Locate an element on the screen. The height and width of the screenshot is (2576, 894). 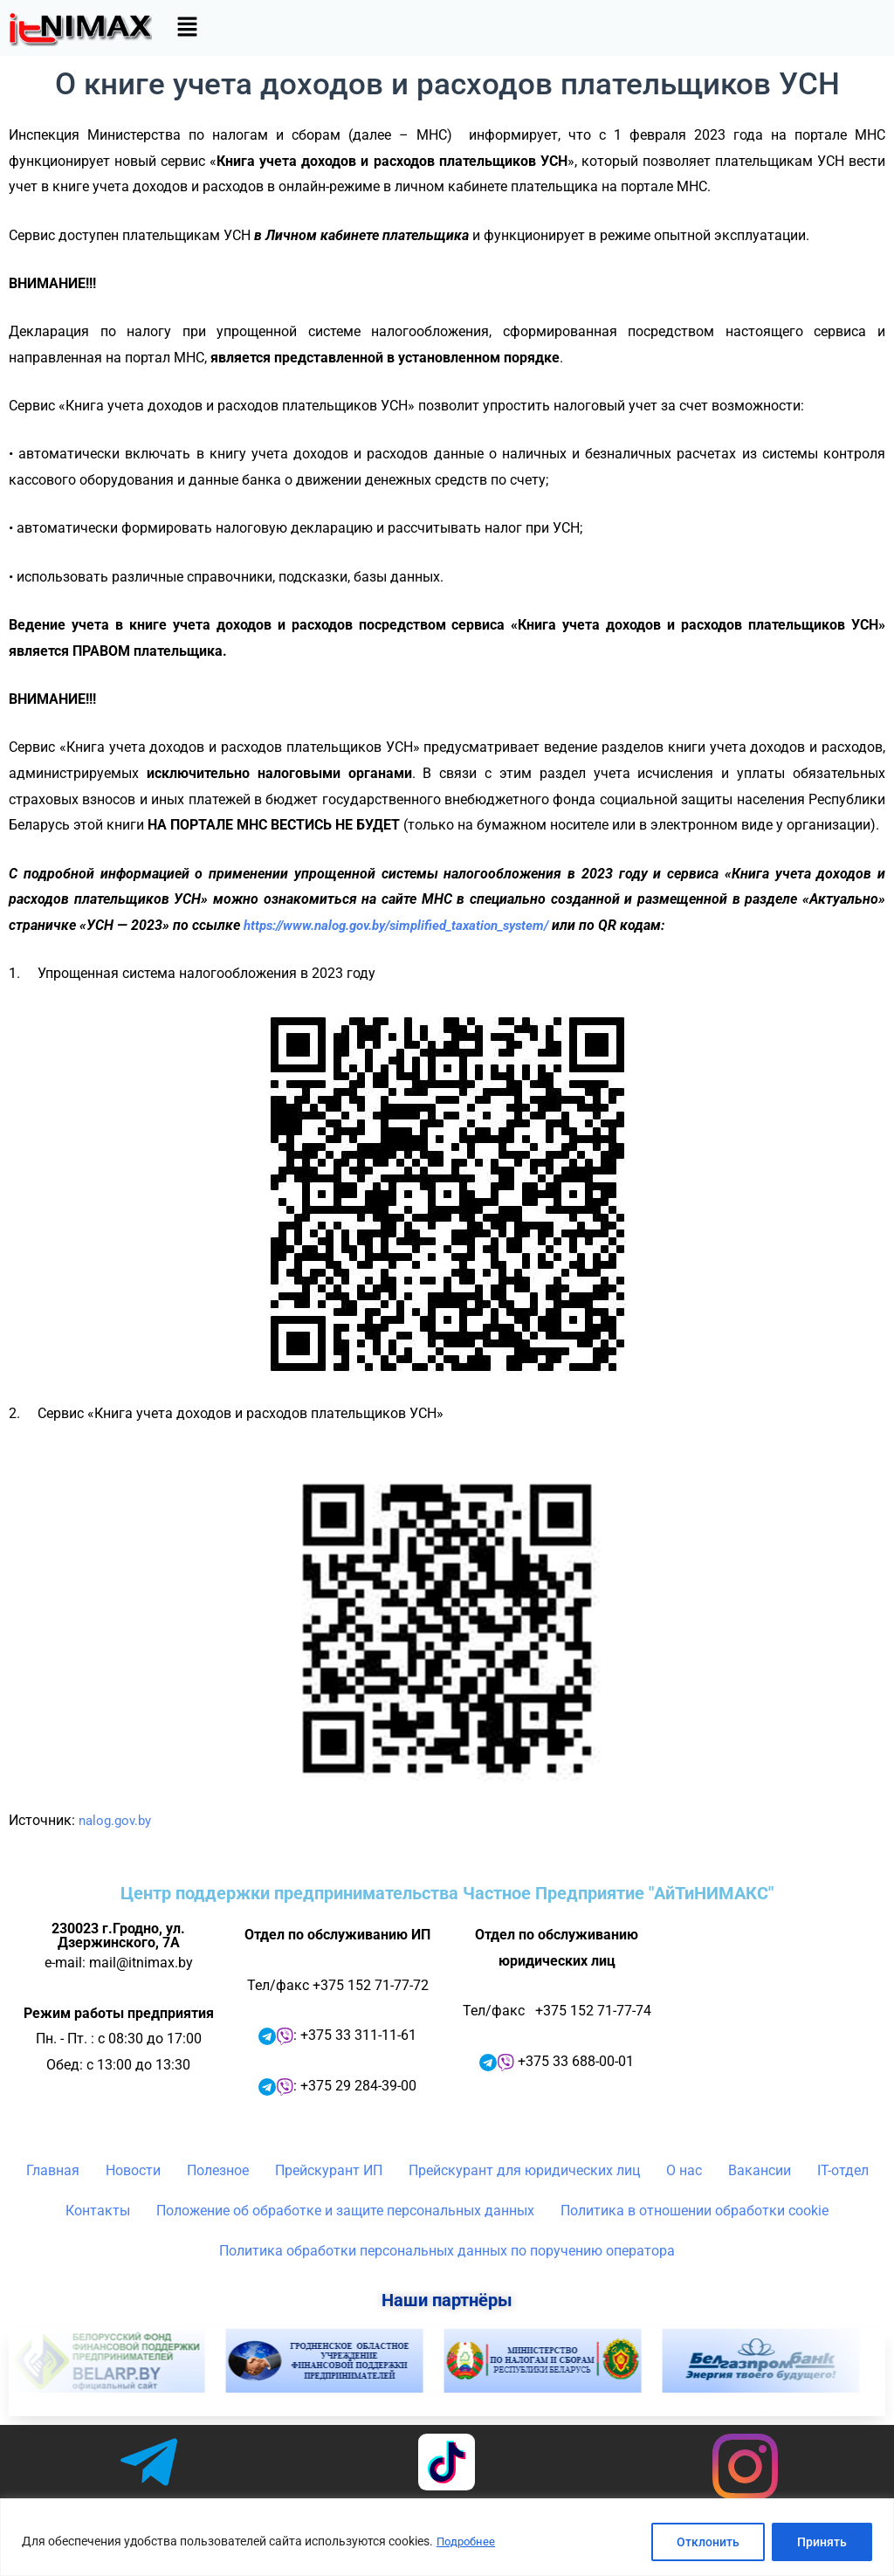
Полезное is located at coordinates (218, 2170).